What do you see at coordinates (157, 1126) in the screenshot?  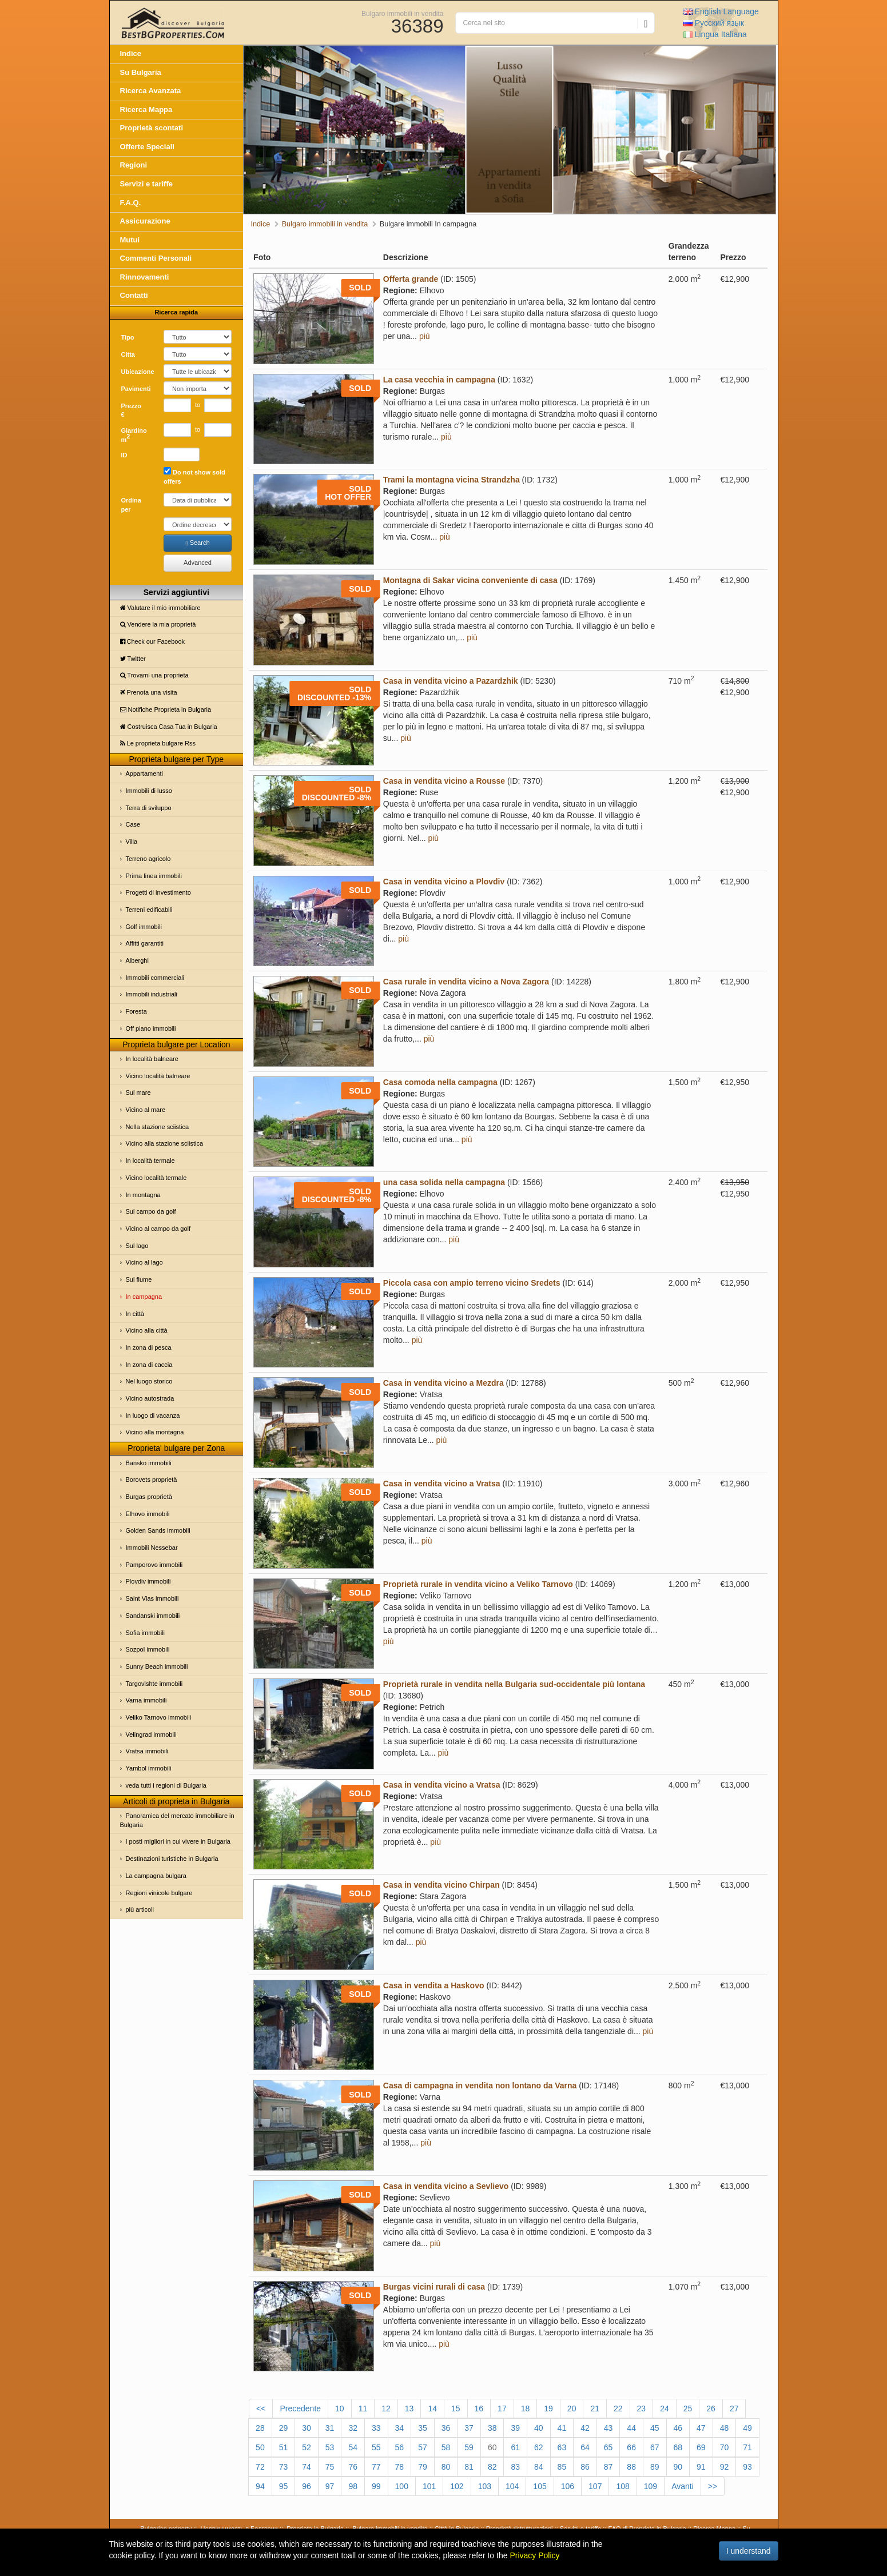 I see `Nella stazione sciistica` at bounding box center [157, 1126].